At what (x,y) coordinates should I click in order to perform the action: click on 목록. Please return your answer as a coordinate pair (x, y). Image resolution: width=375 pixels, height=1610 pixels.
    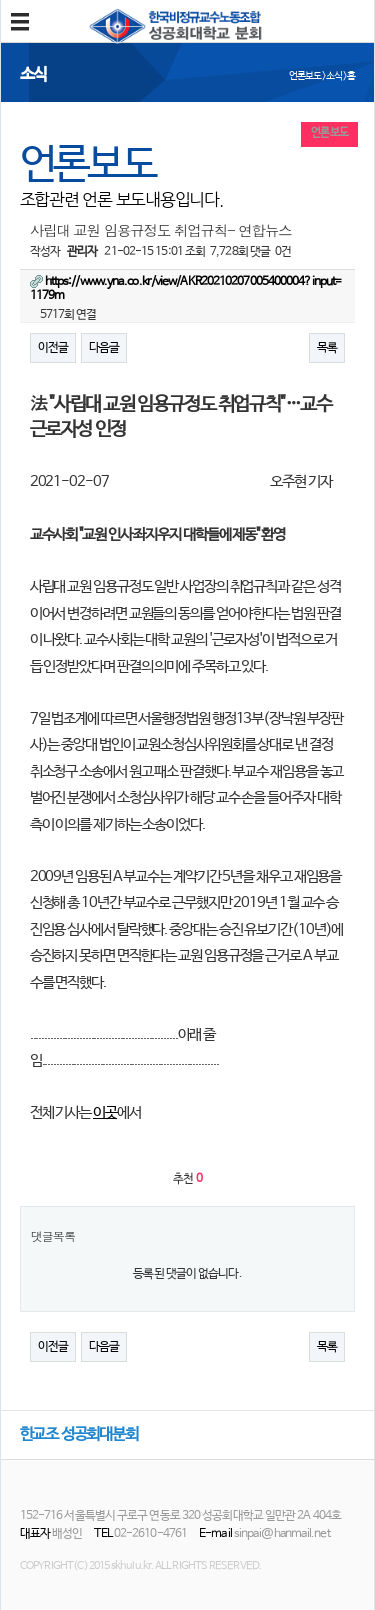
    Looking at the image, I should click on (327, 348).